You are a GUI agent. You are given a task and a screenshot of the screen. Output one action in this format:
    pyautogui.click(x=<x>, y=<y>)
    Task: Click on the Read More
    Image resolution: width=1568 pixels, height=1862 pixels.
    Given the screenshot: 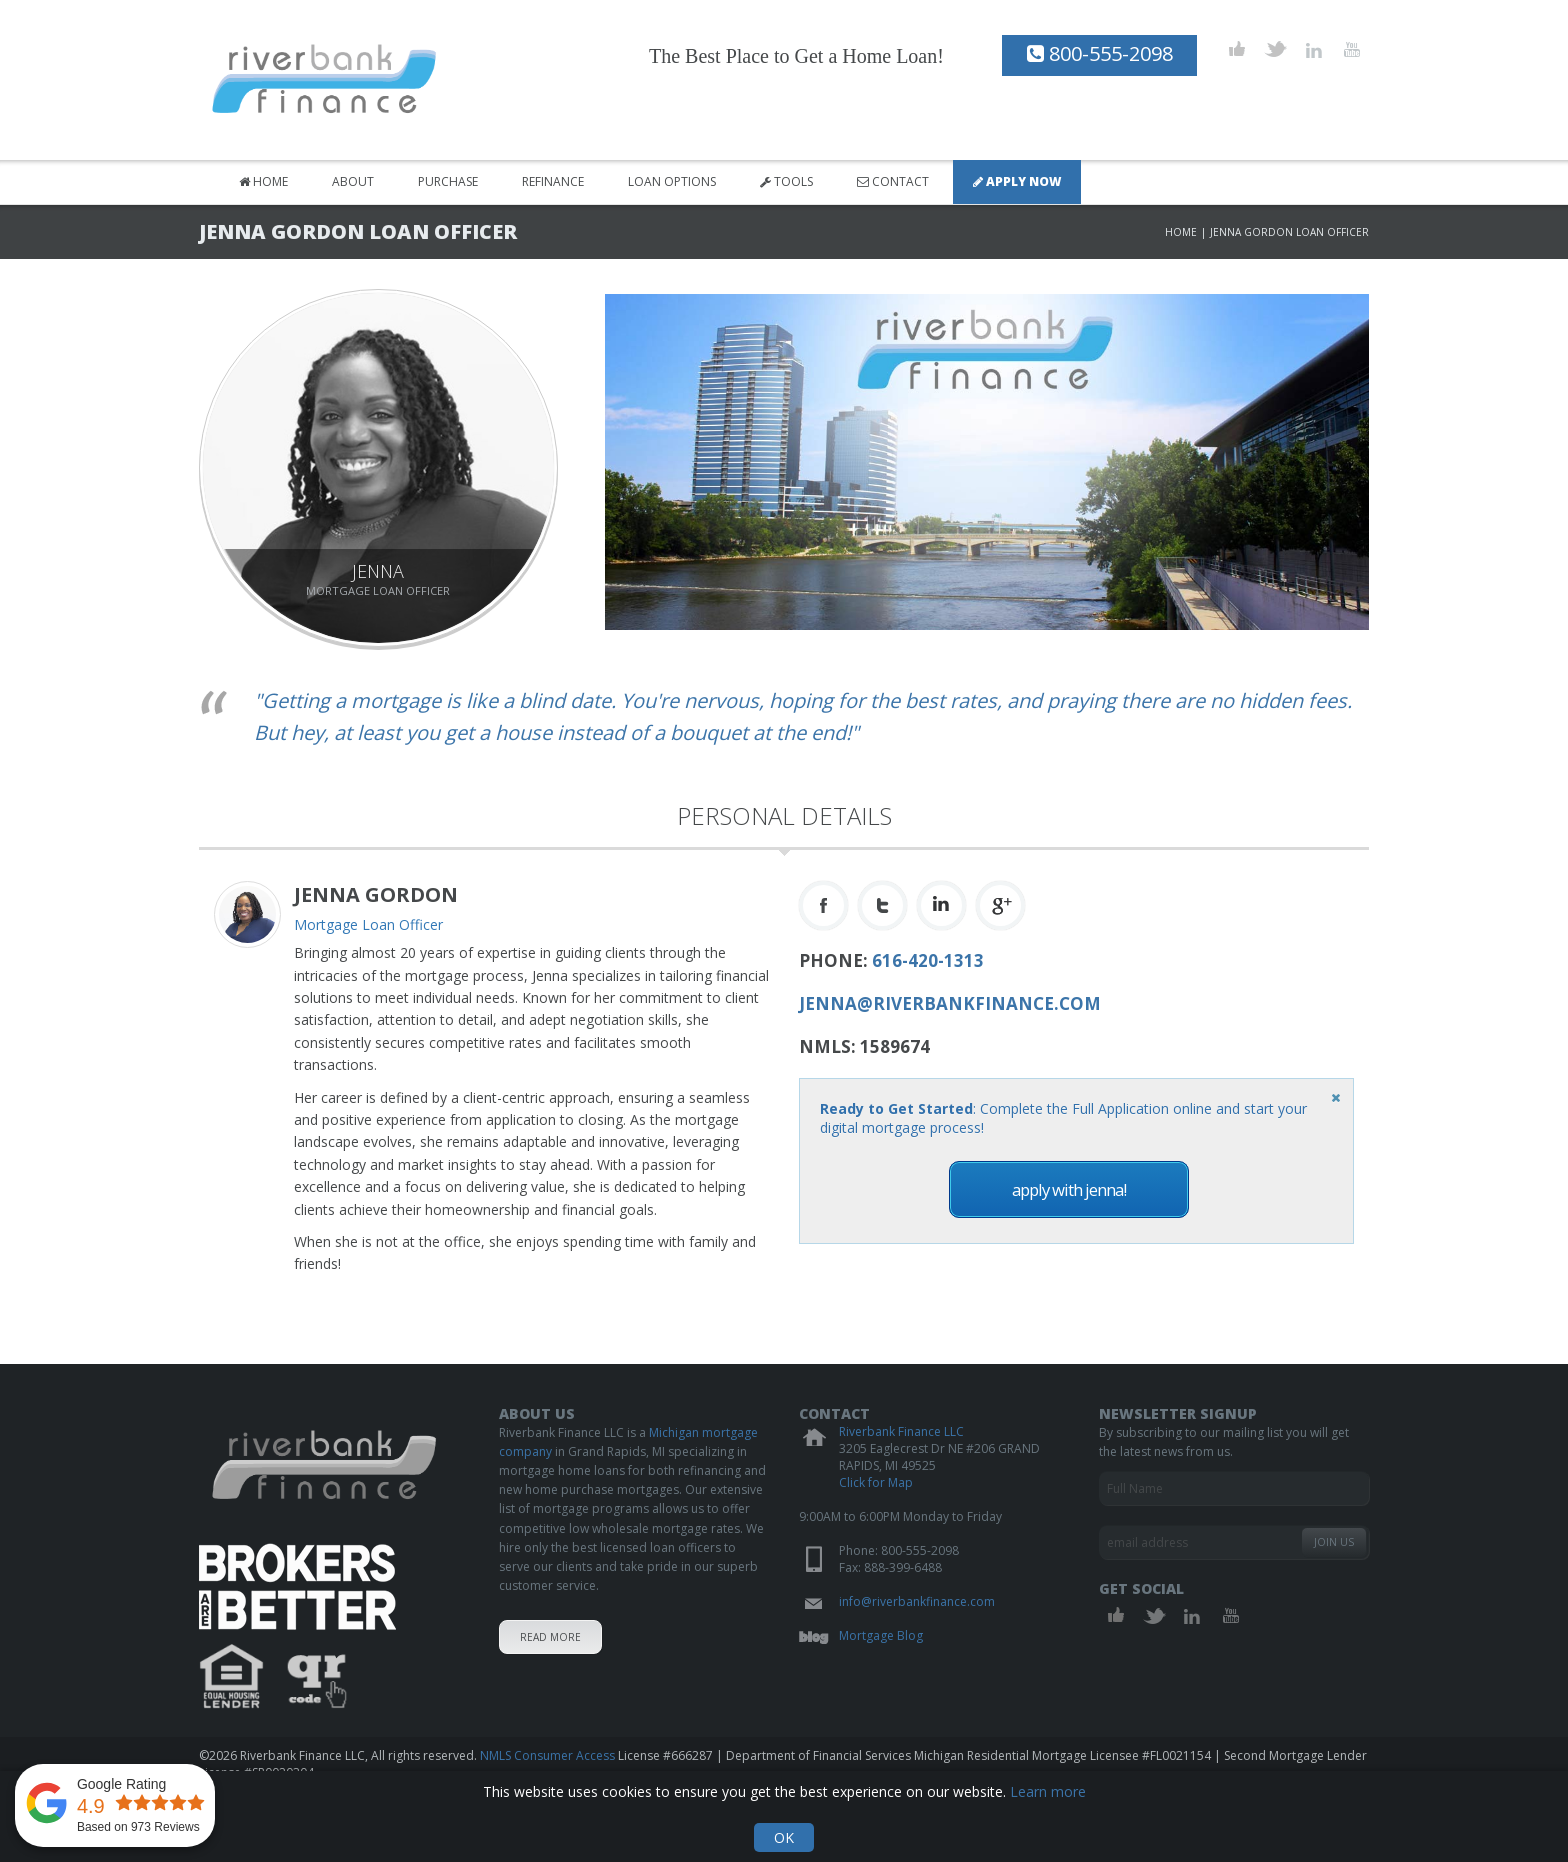 What is the action you would take?
    pyautogui.click(x=550, y=1637)
    